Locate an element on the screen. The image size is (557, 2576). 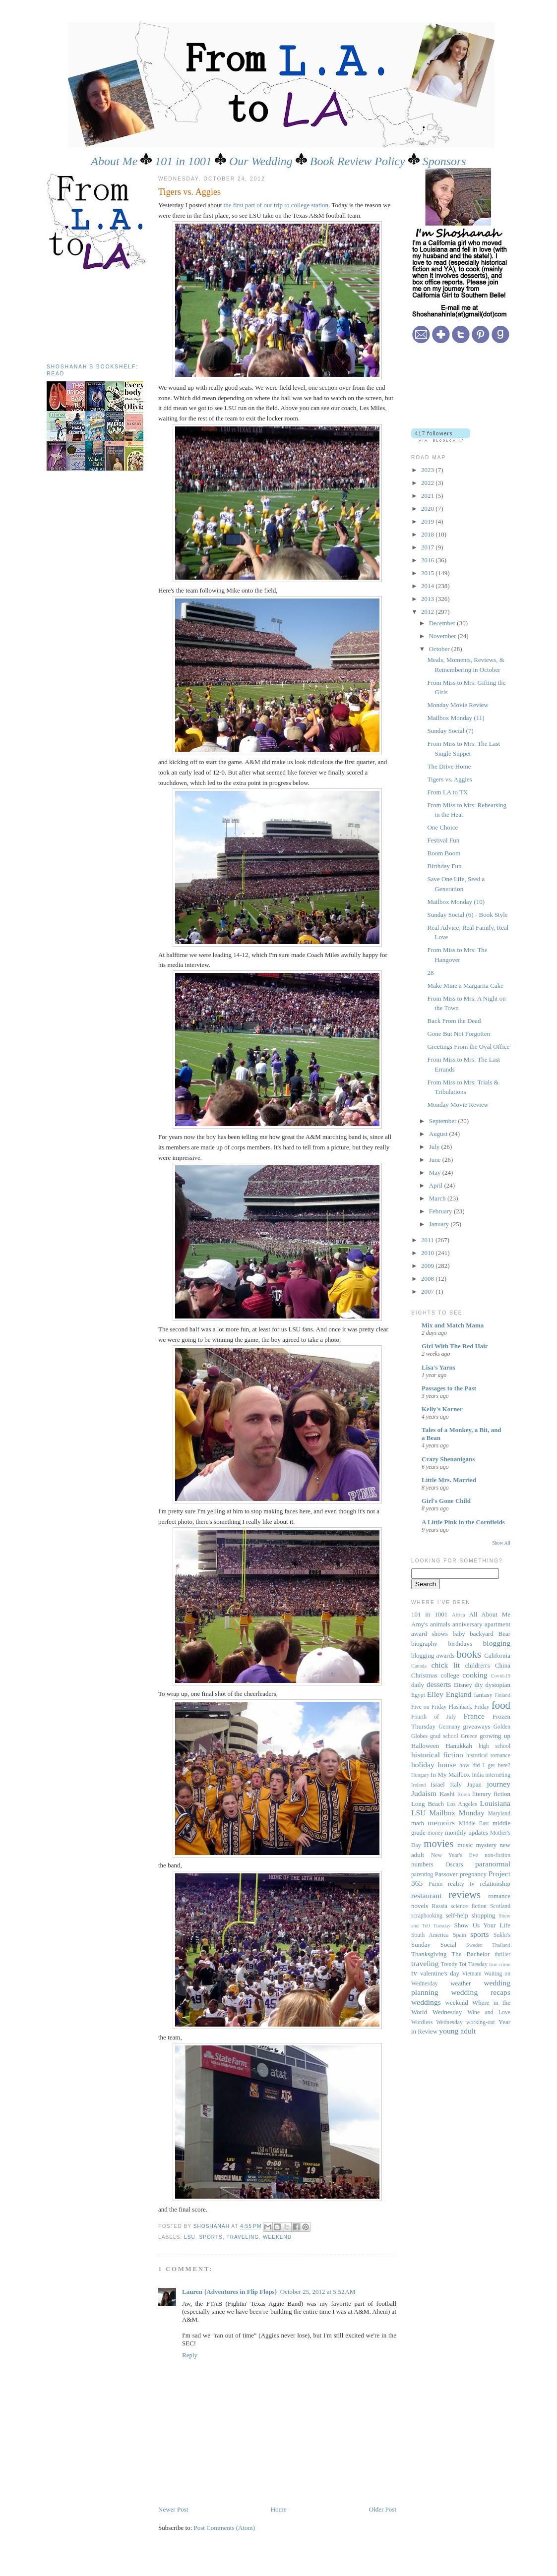
Russia is located at coordinates (439, 1906).